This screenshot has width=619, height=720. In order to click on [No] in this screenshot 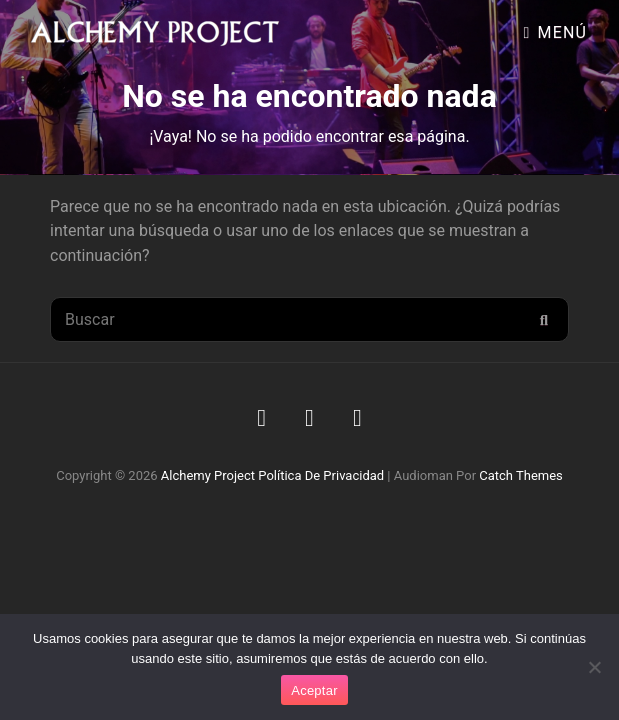, I will do `click(594, 667)`.